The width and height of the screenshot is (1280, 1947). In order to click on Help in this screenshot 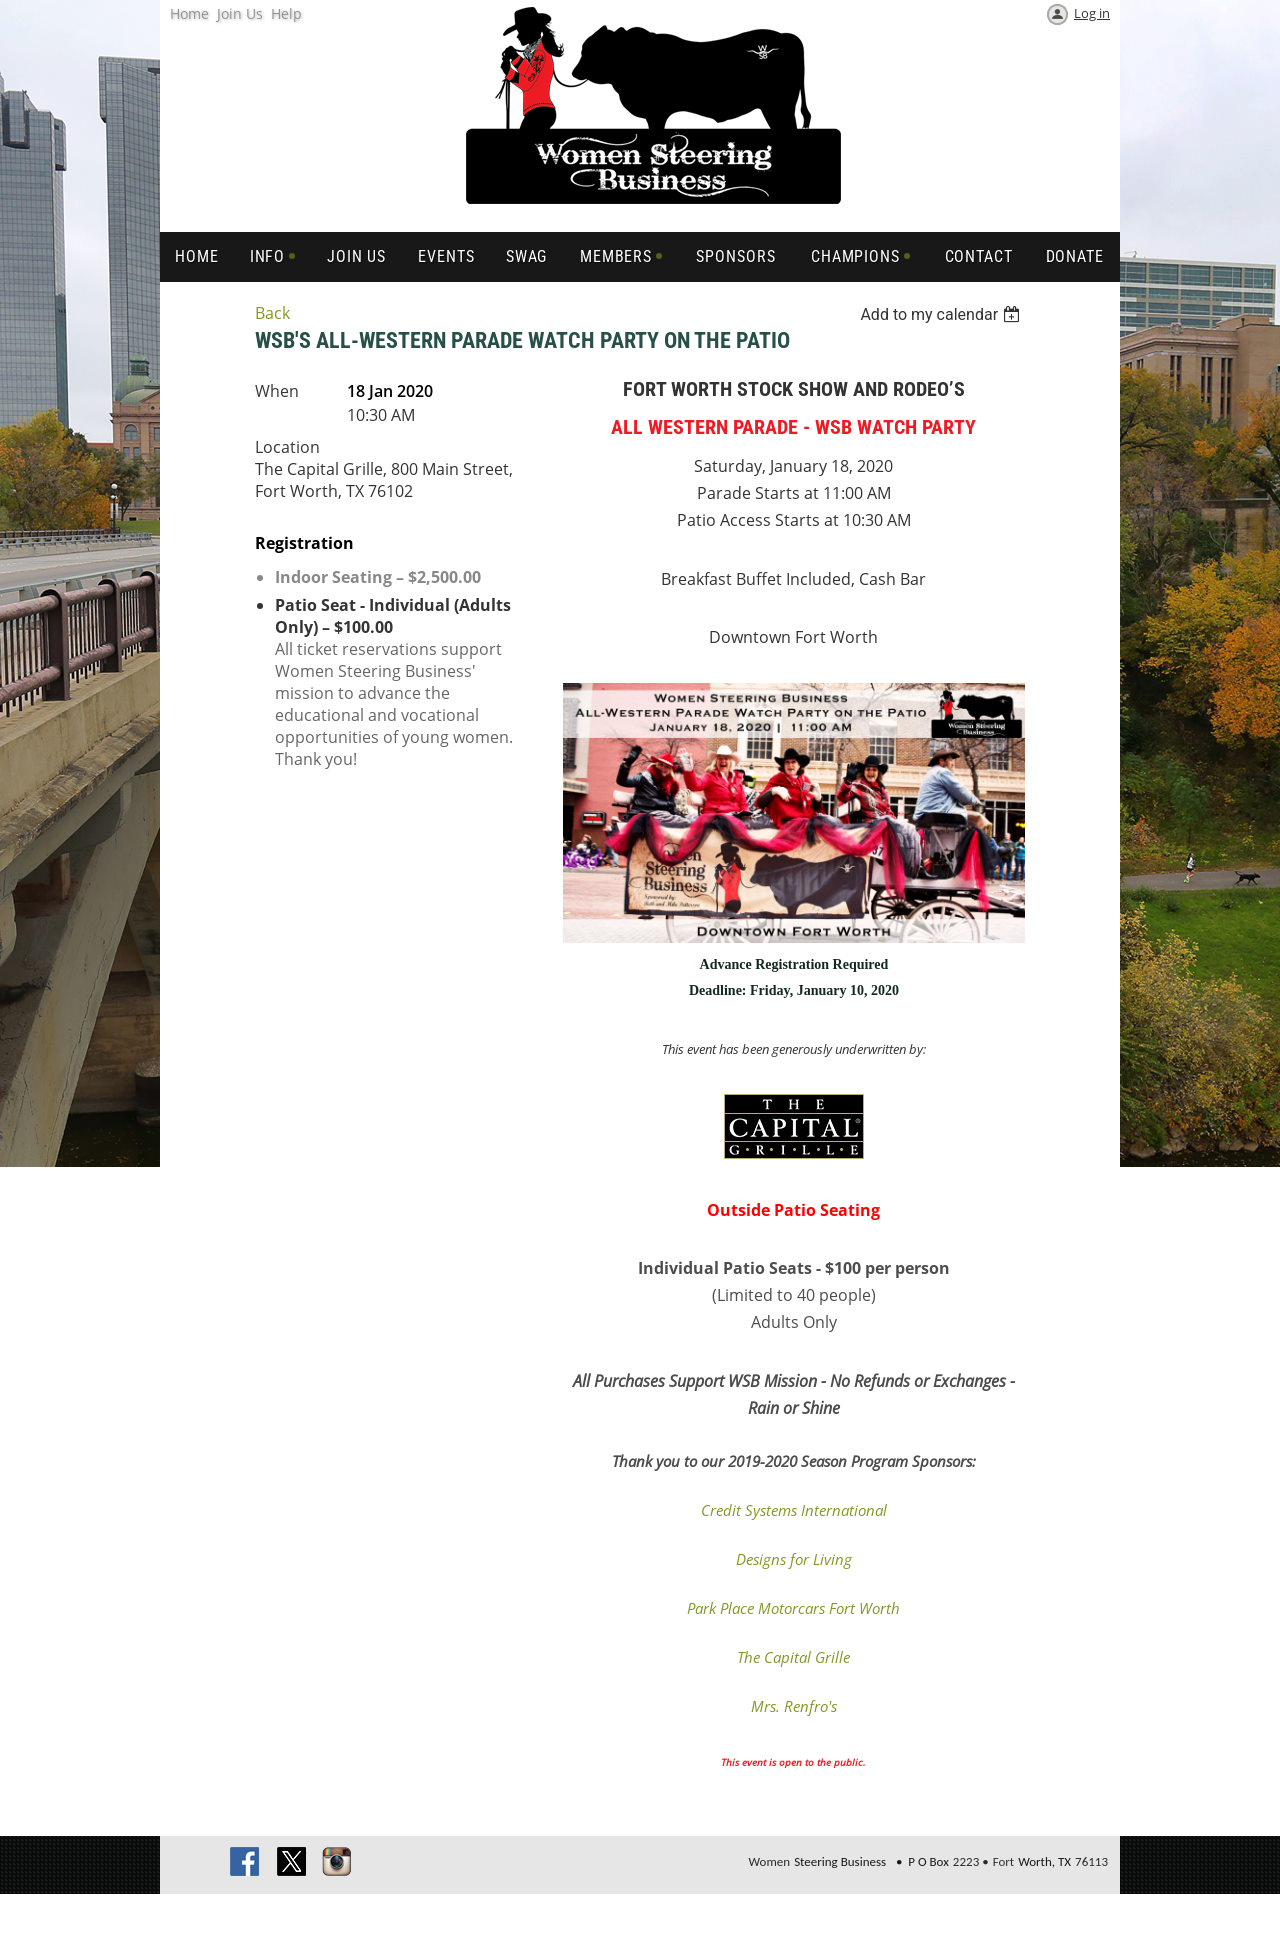, I will do `click(286, 13)`.